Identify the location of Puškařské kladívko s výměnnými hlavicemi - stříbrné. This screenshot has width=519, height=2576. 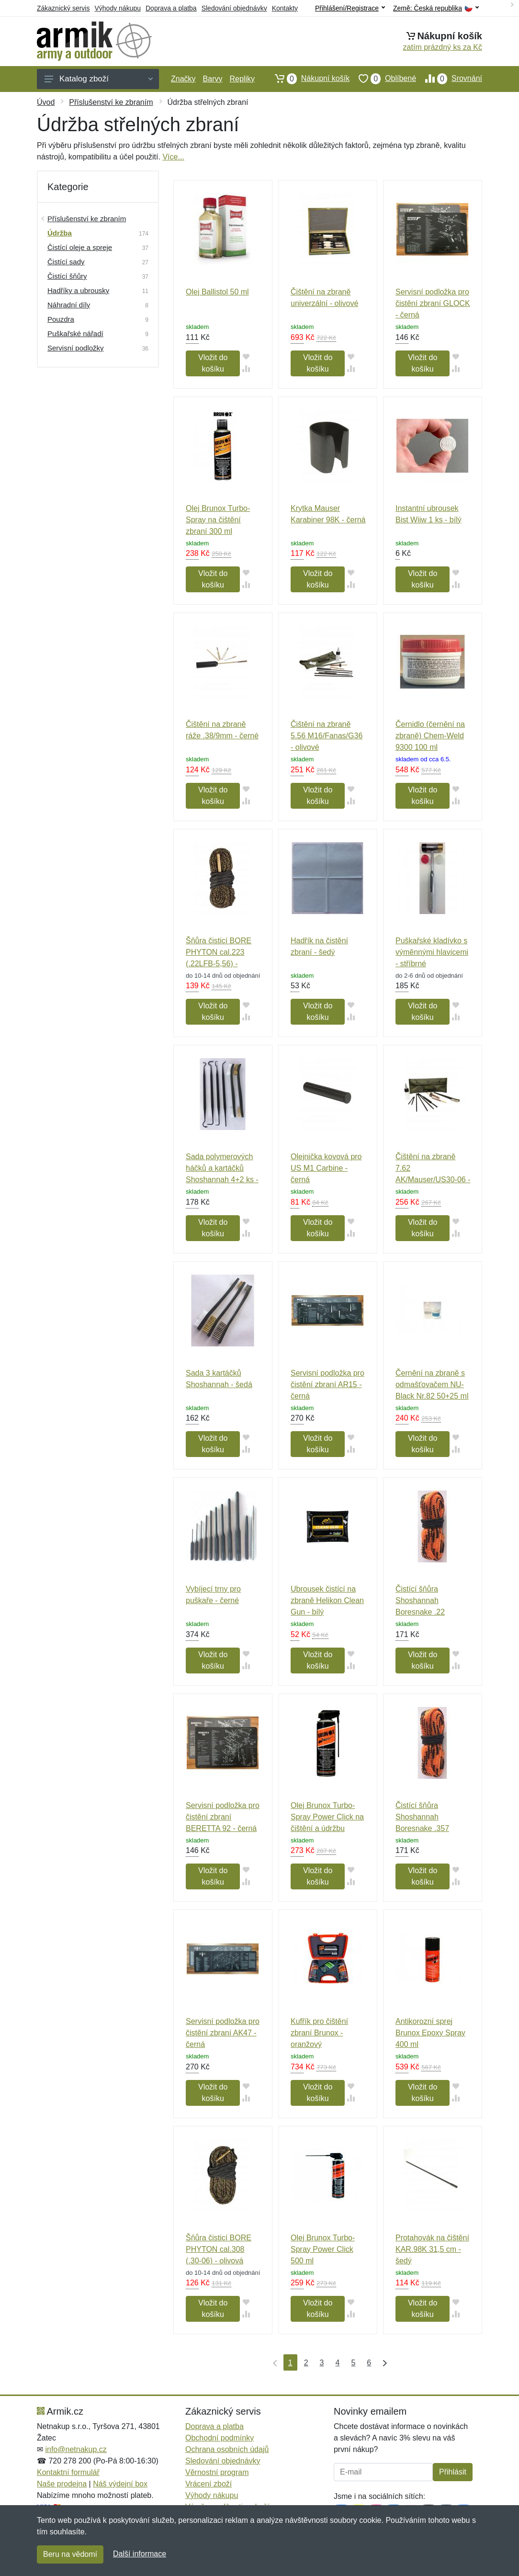
(431, 952).